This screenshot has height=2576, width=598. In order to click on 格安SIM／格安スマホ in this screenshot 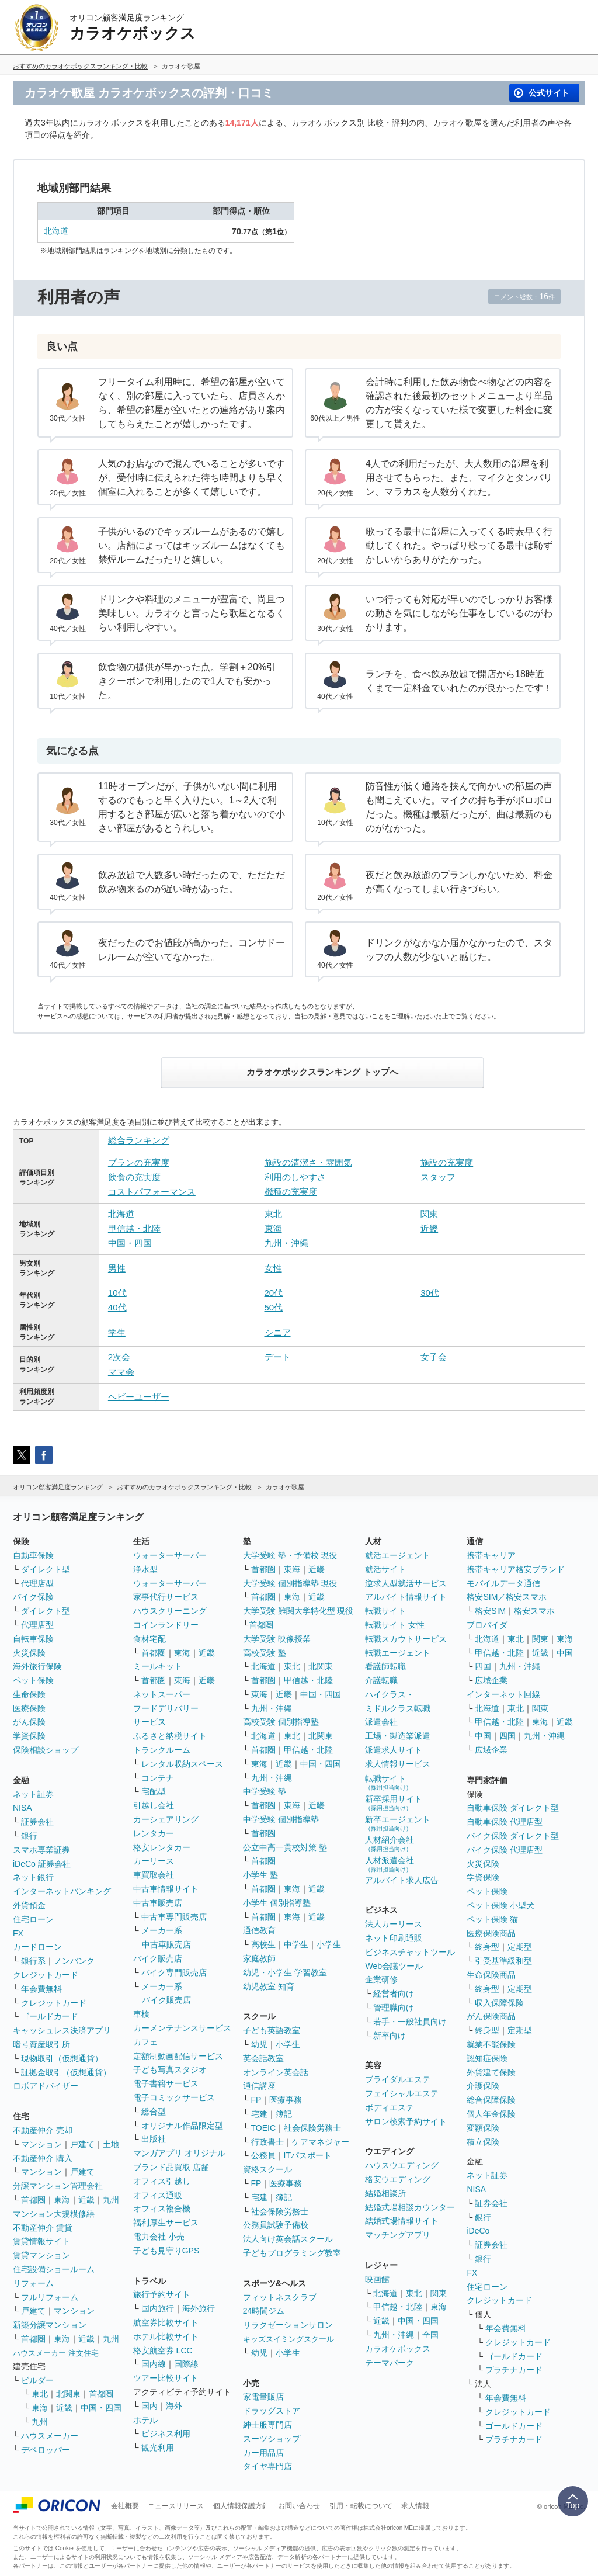, I will do `click(507, 1596)`.